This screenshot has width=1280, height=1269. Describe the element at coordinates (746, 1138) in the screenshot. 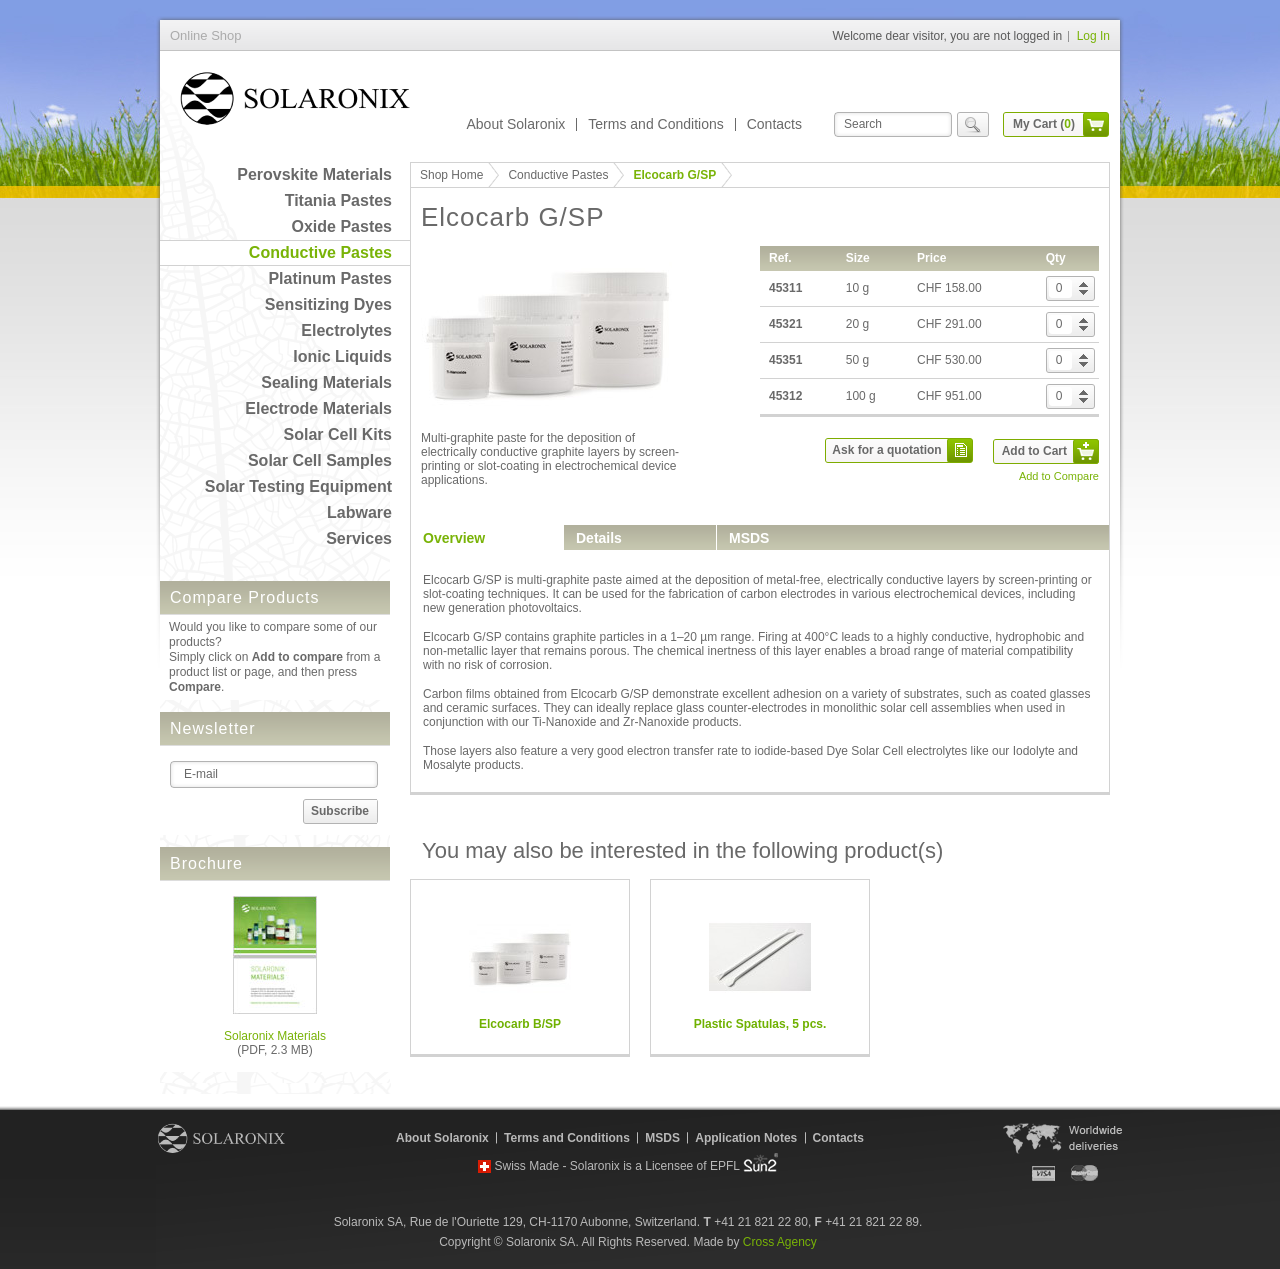

I see `Application Notes` at that location.